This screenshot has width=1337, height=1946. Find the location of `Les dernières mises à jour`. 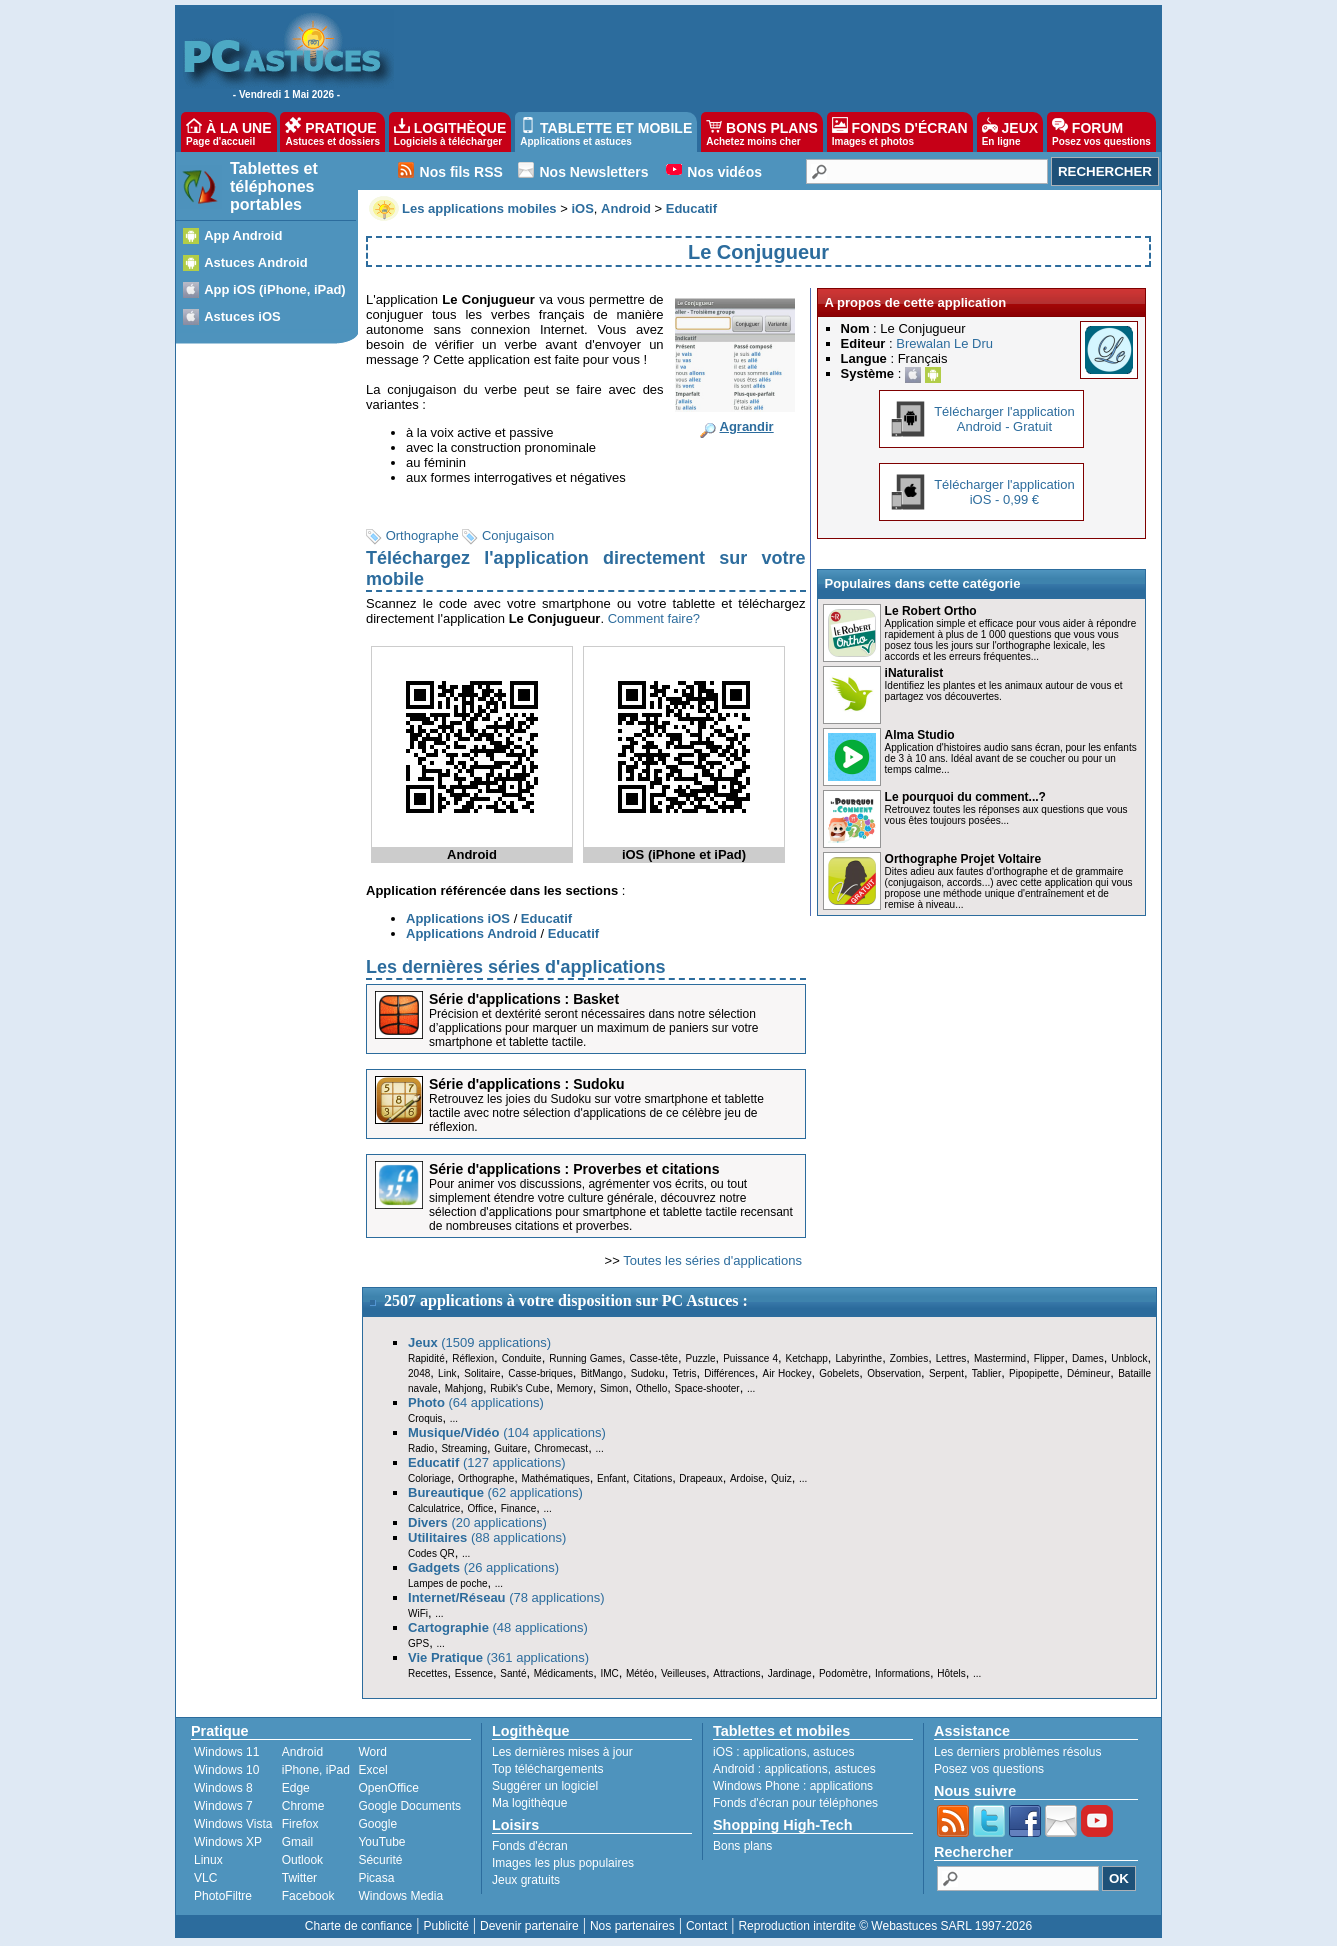

Les dernières mises à jour is located at coordinates (562, 1752).